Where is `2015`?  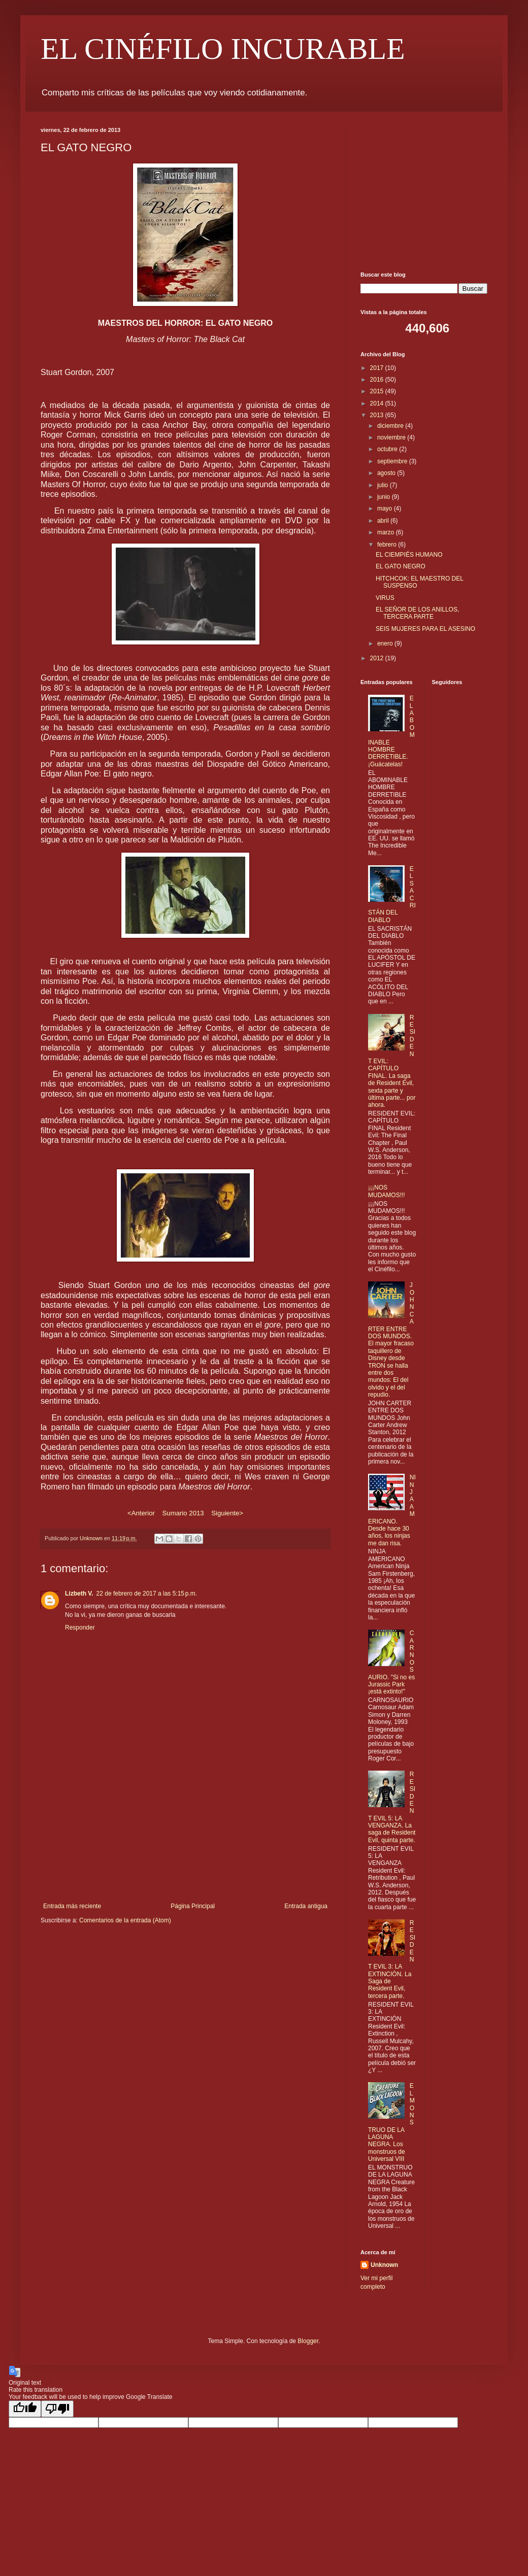
2015 is located at coordinates (377, 391).